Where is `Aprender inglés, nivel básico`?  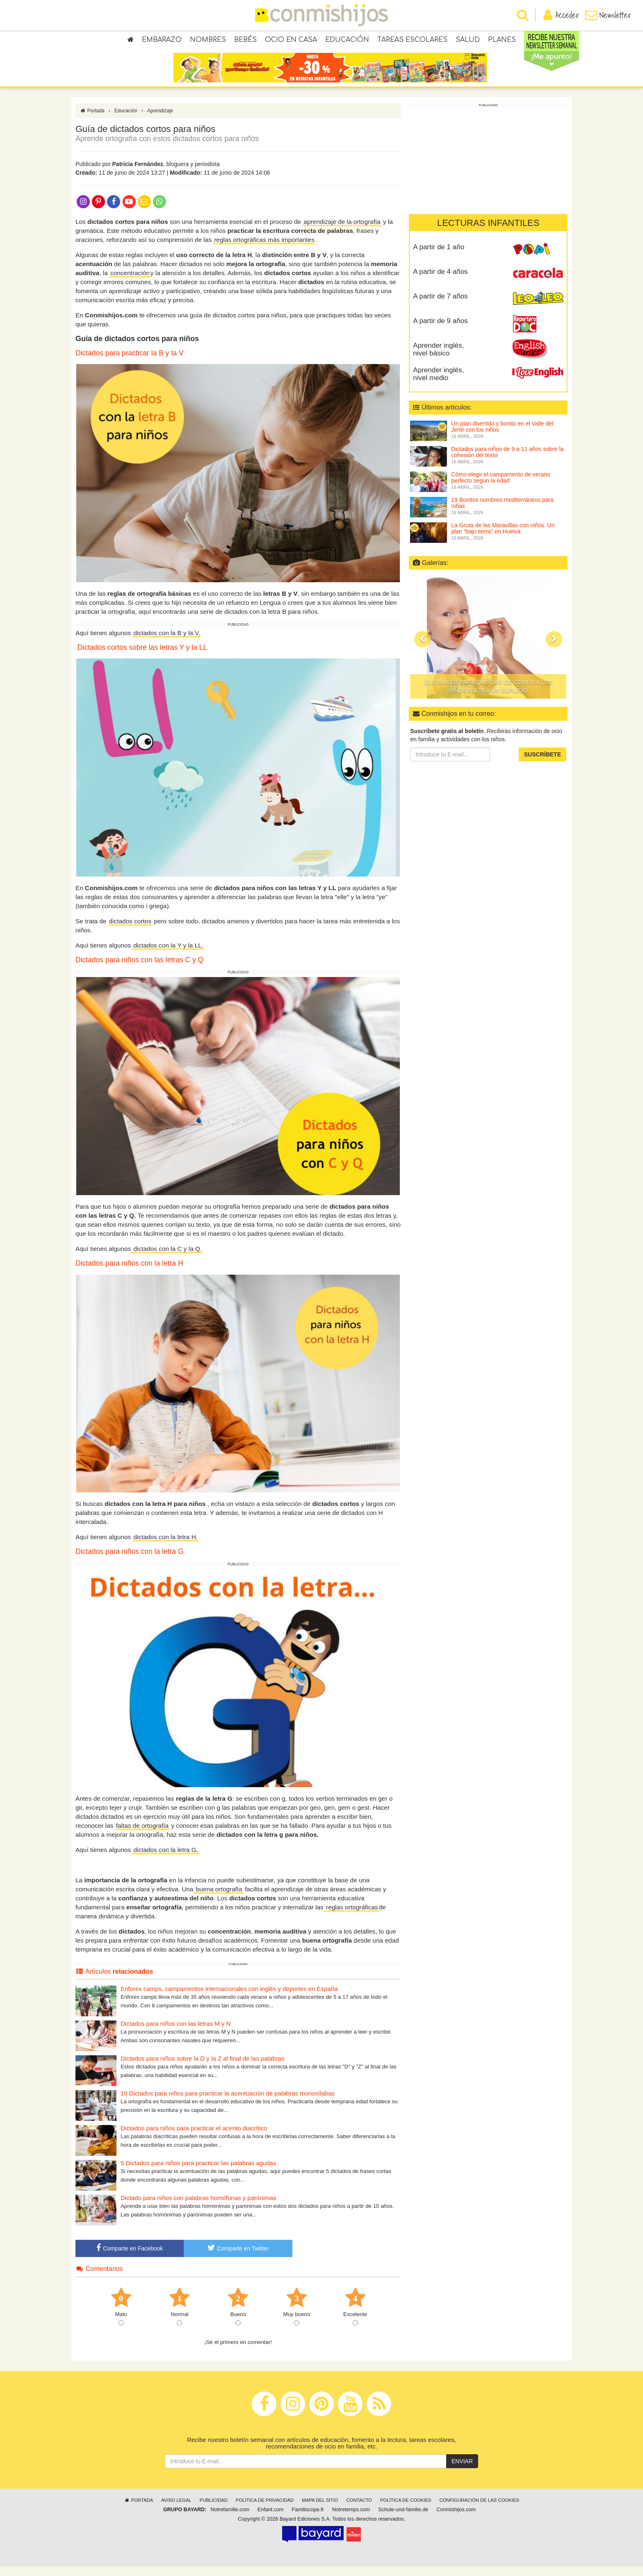
Aprender inglés, nivel básico is located at coordinates (438, 359).